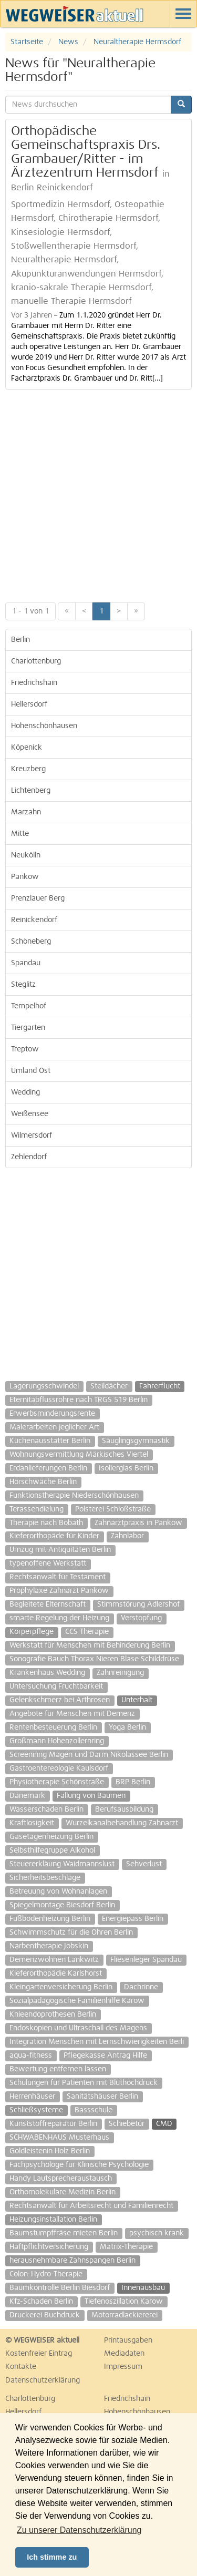  What do you see at coordinates (30, 790) in the screenshot?
I see `Lichtenberg` at bounding box center [30, 790].